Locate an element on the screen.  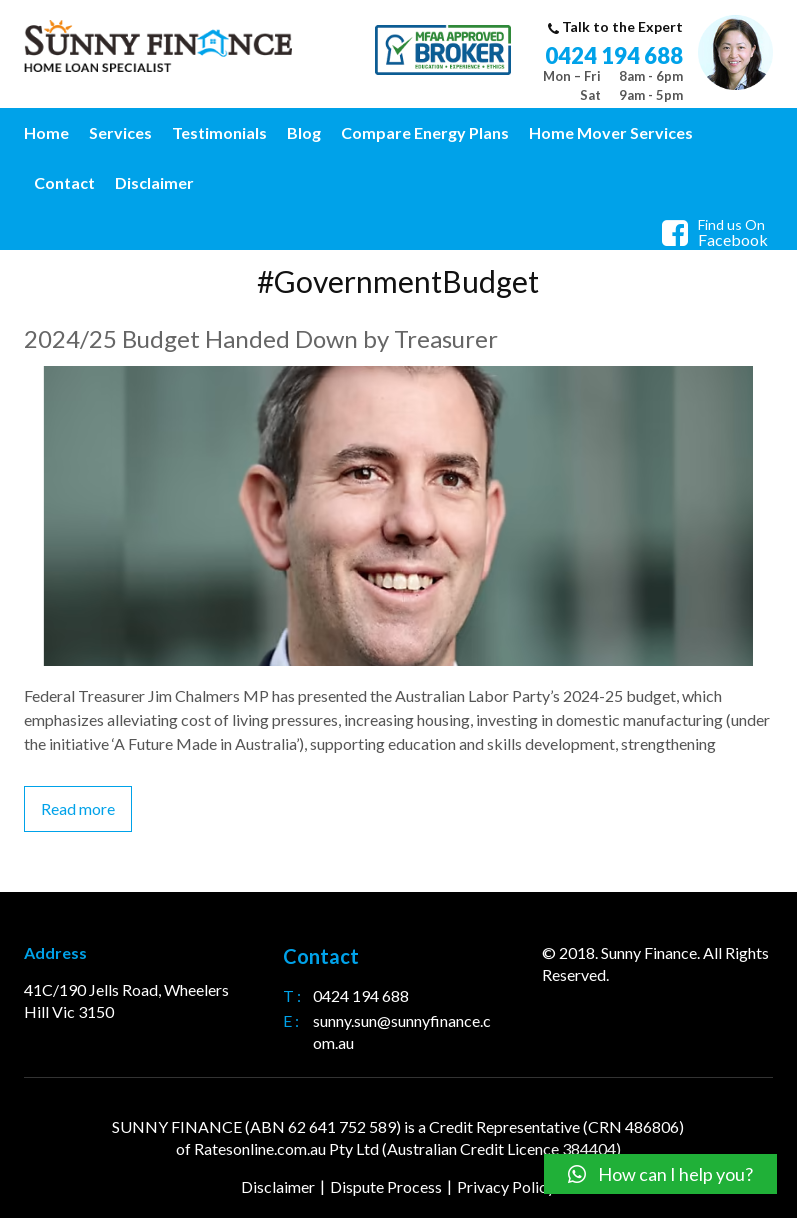
2024/25 Budget Handed Down by Treasurer is located at coordinates (261, 338).